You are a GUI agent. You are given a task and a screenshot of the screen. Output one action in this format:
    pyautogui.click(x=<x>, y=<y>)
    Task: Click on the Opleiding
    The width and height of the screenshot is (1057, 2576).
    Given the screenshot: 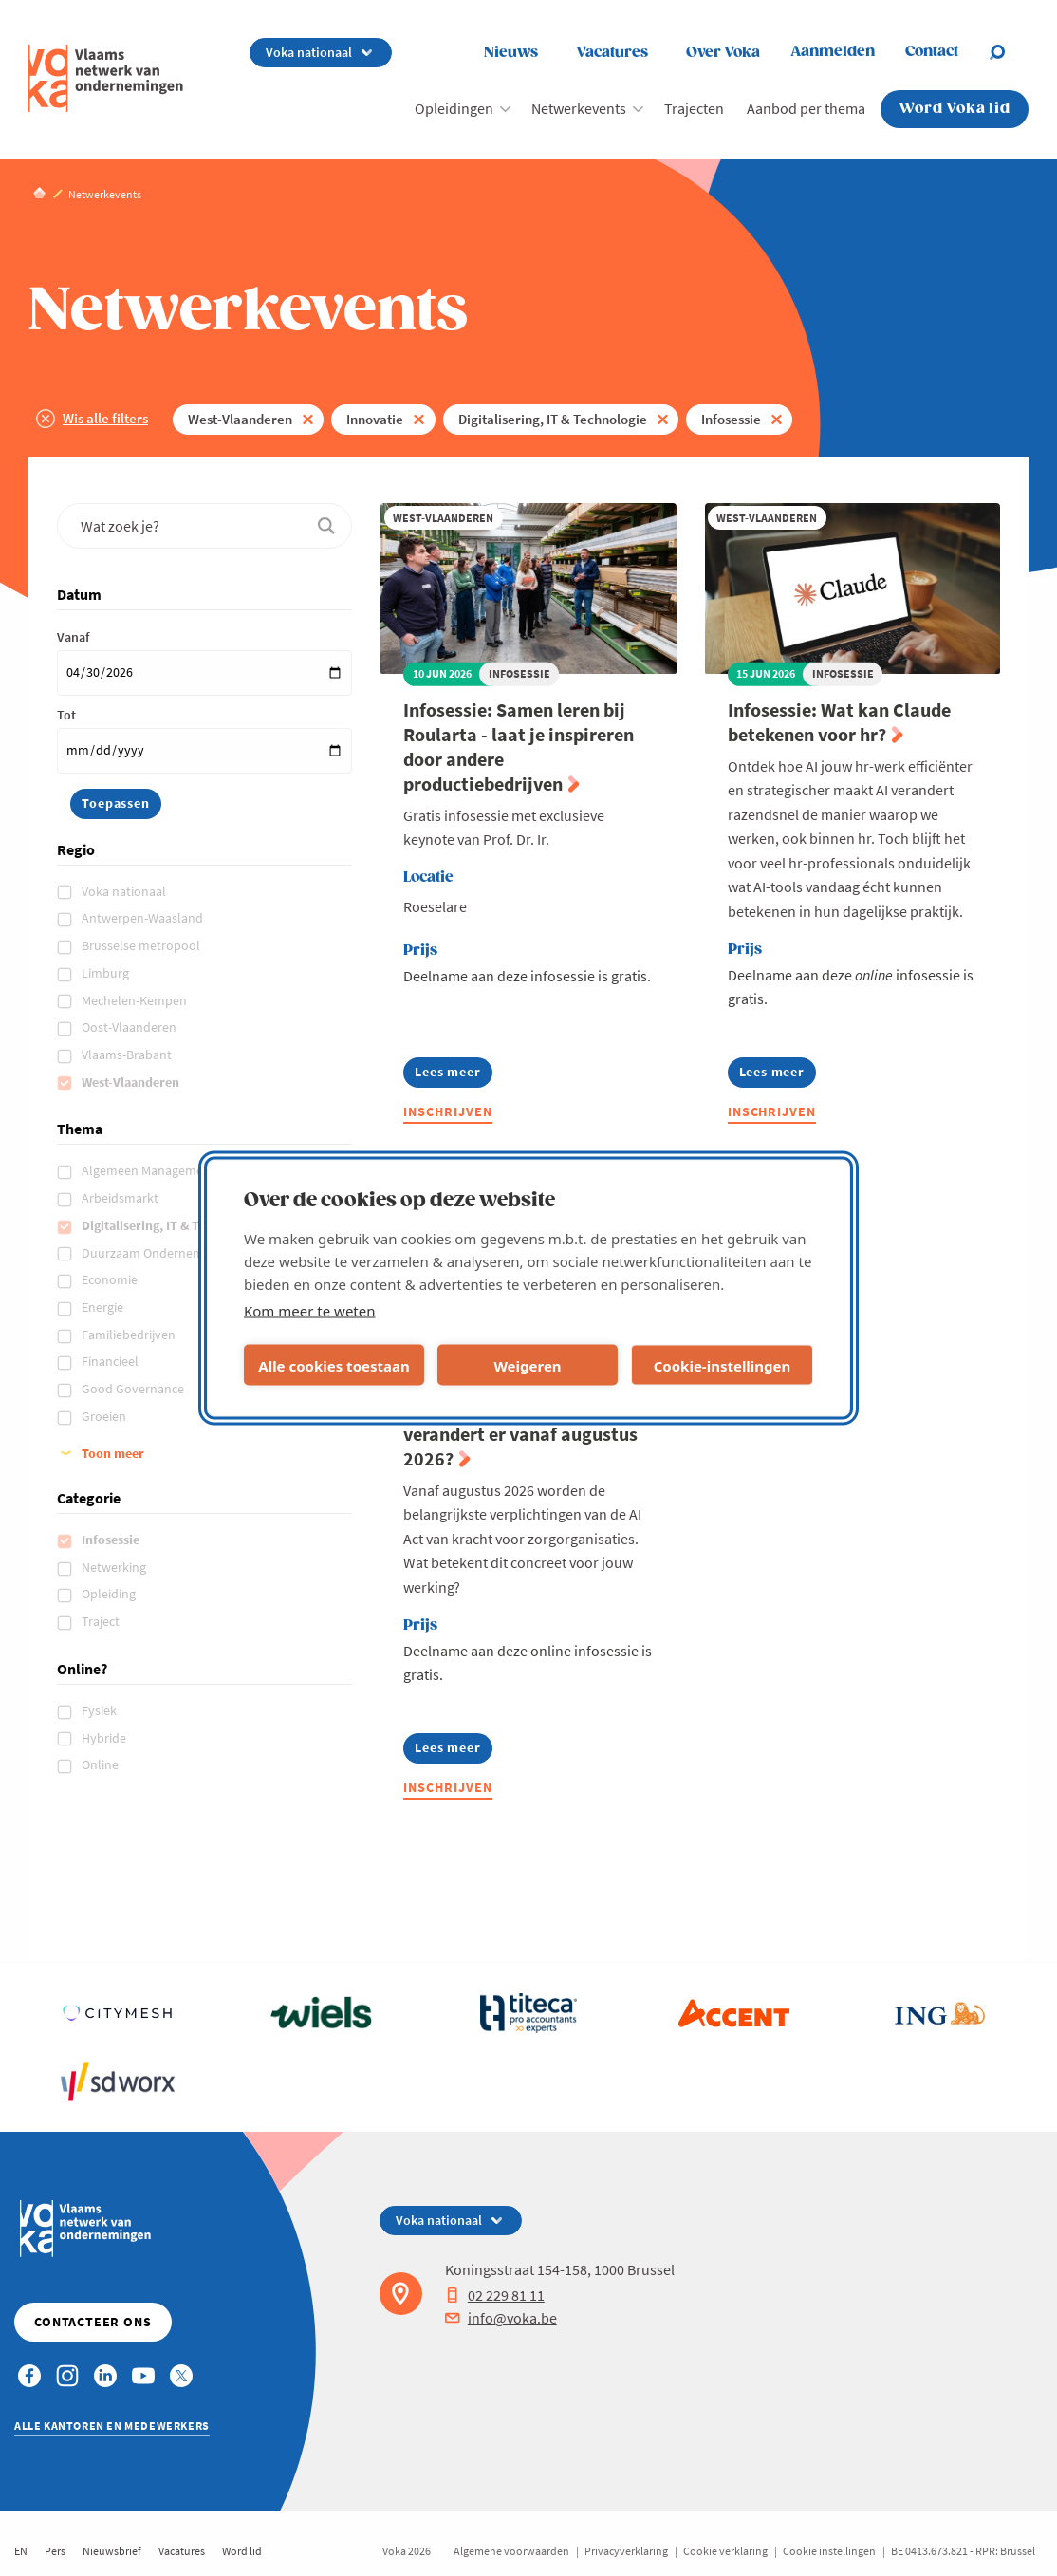 What is the action you would take?
    pyautogui.click(x=110, y=1593)
    